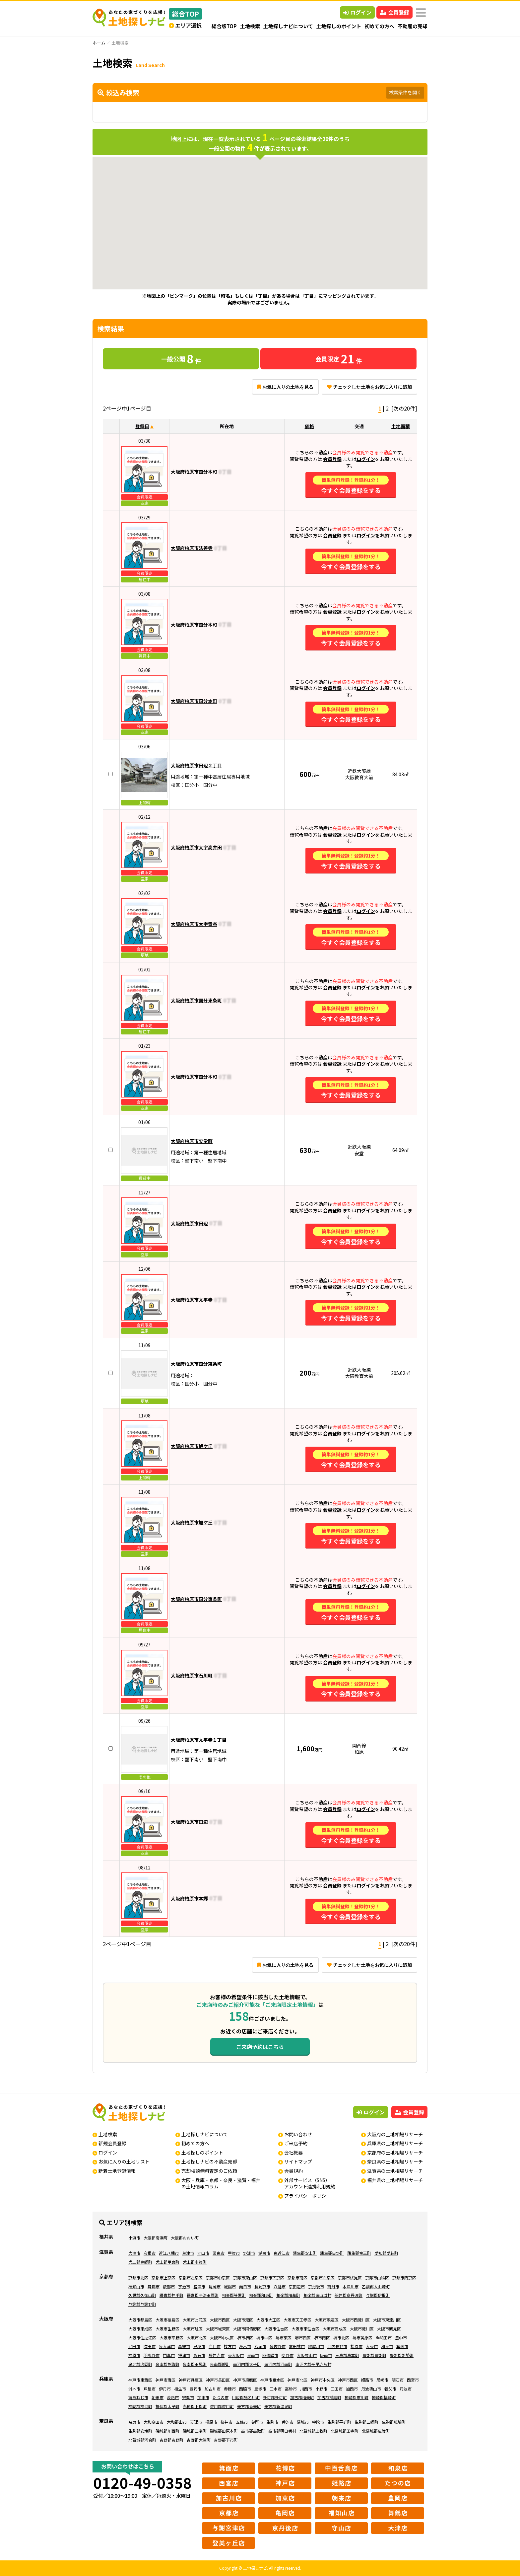 This screenshot has height=2576, width=520. What do you see at coordinates (234, 2253) in the screenshot?
I see `甲賀市` at bounding box center [234, 2253].